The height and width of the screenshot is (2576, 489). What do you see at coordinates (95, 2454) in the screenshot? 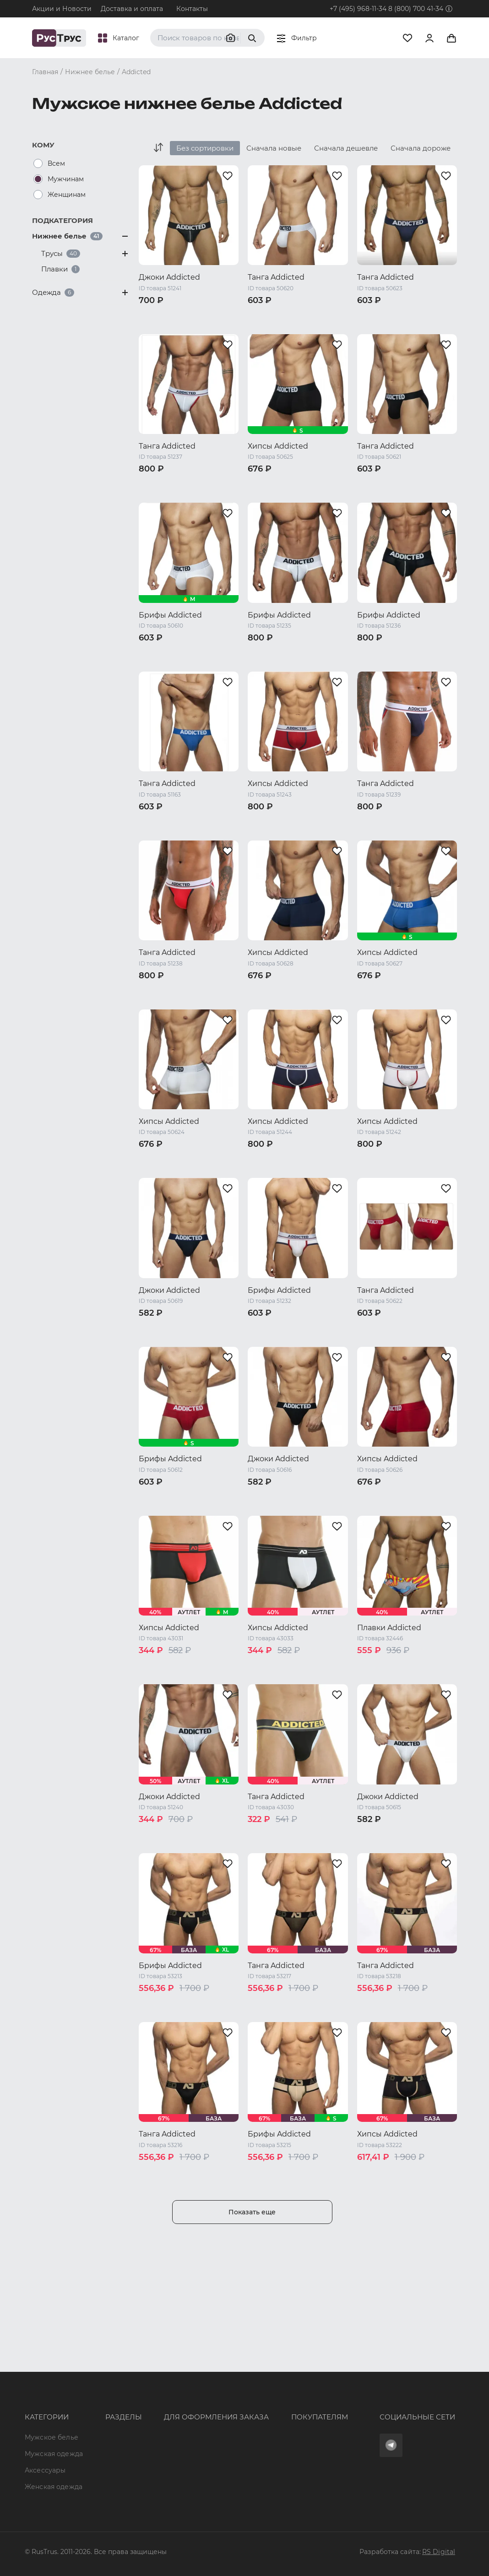
I see `Новости` at bounding box center [95, 2454].